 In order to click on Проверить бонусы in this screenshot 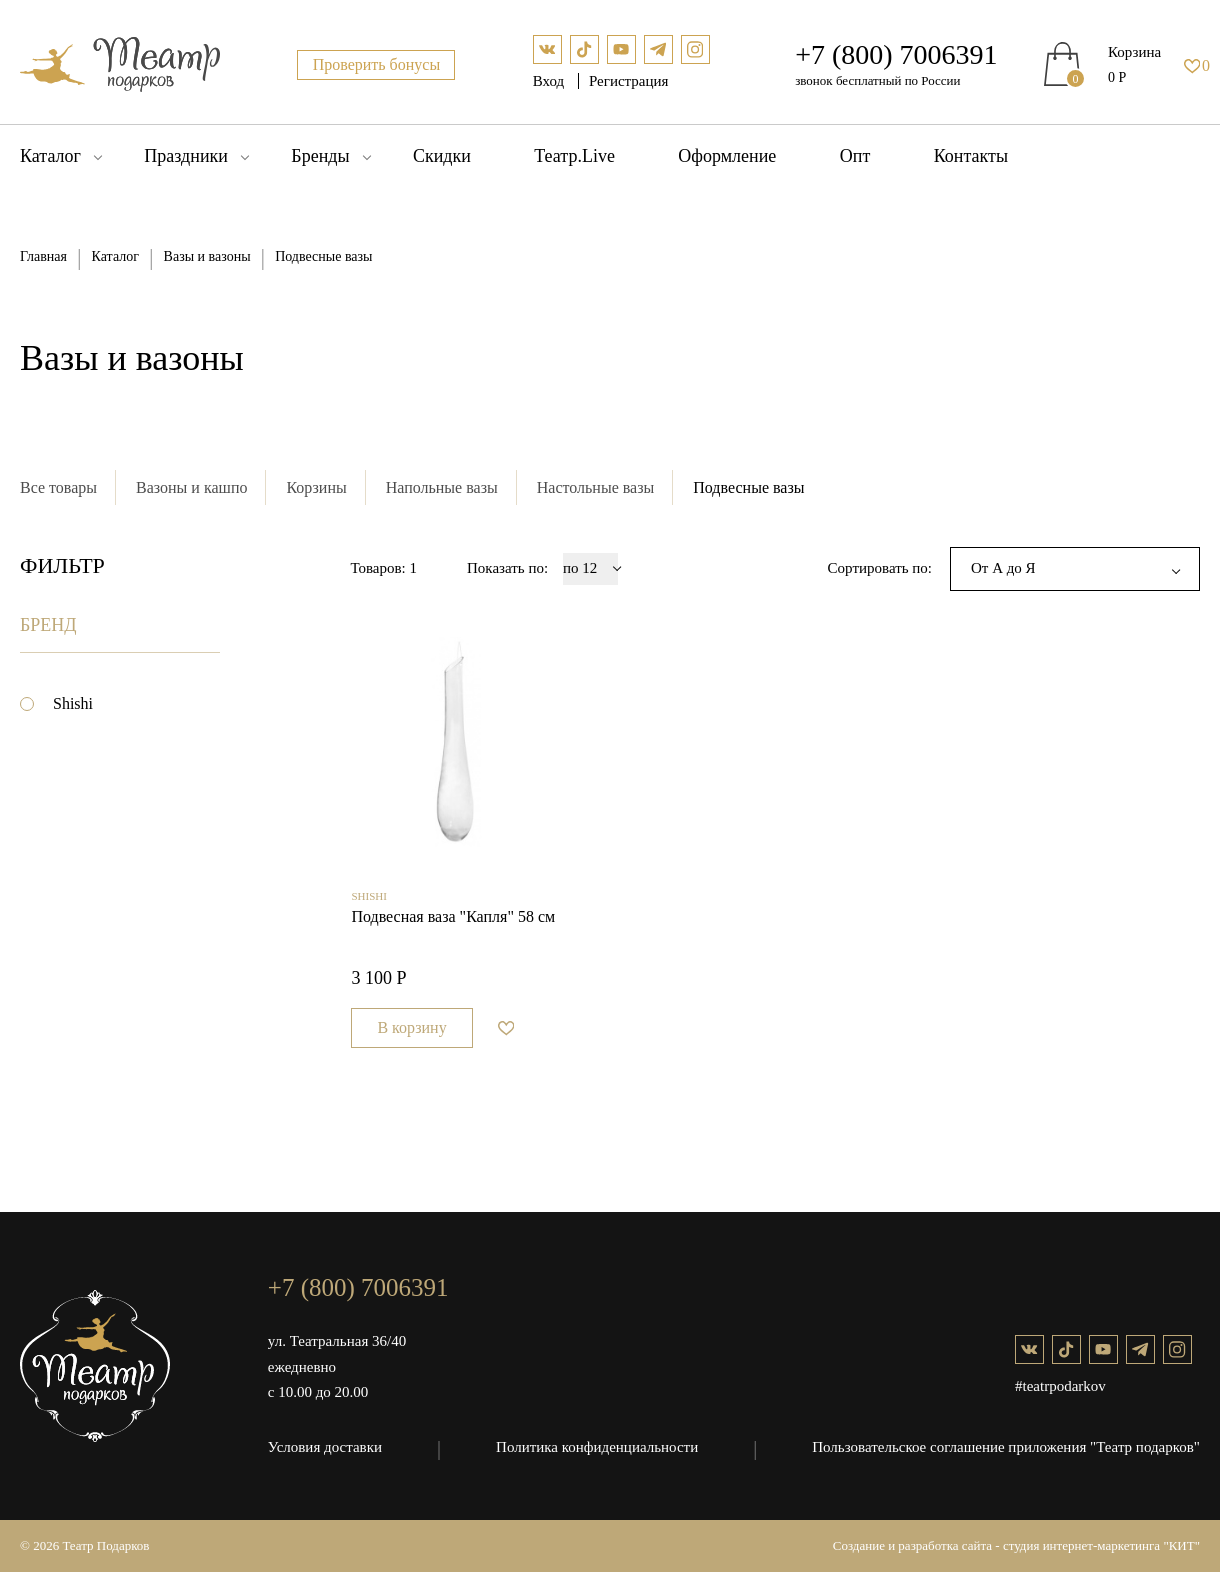, I will do `click(377, 64)`.